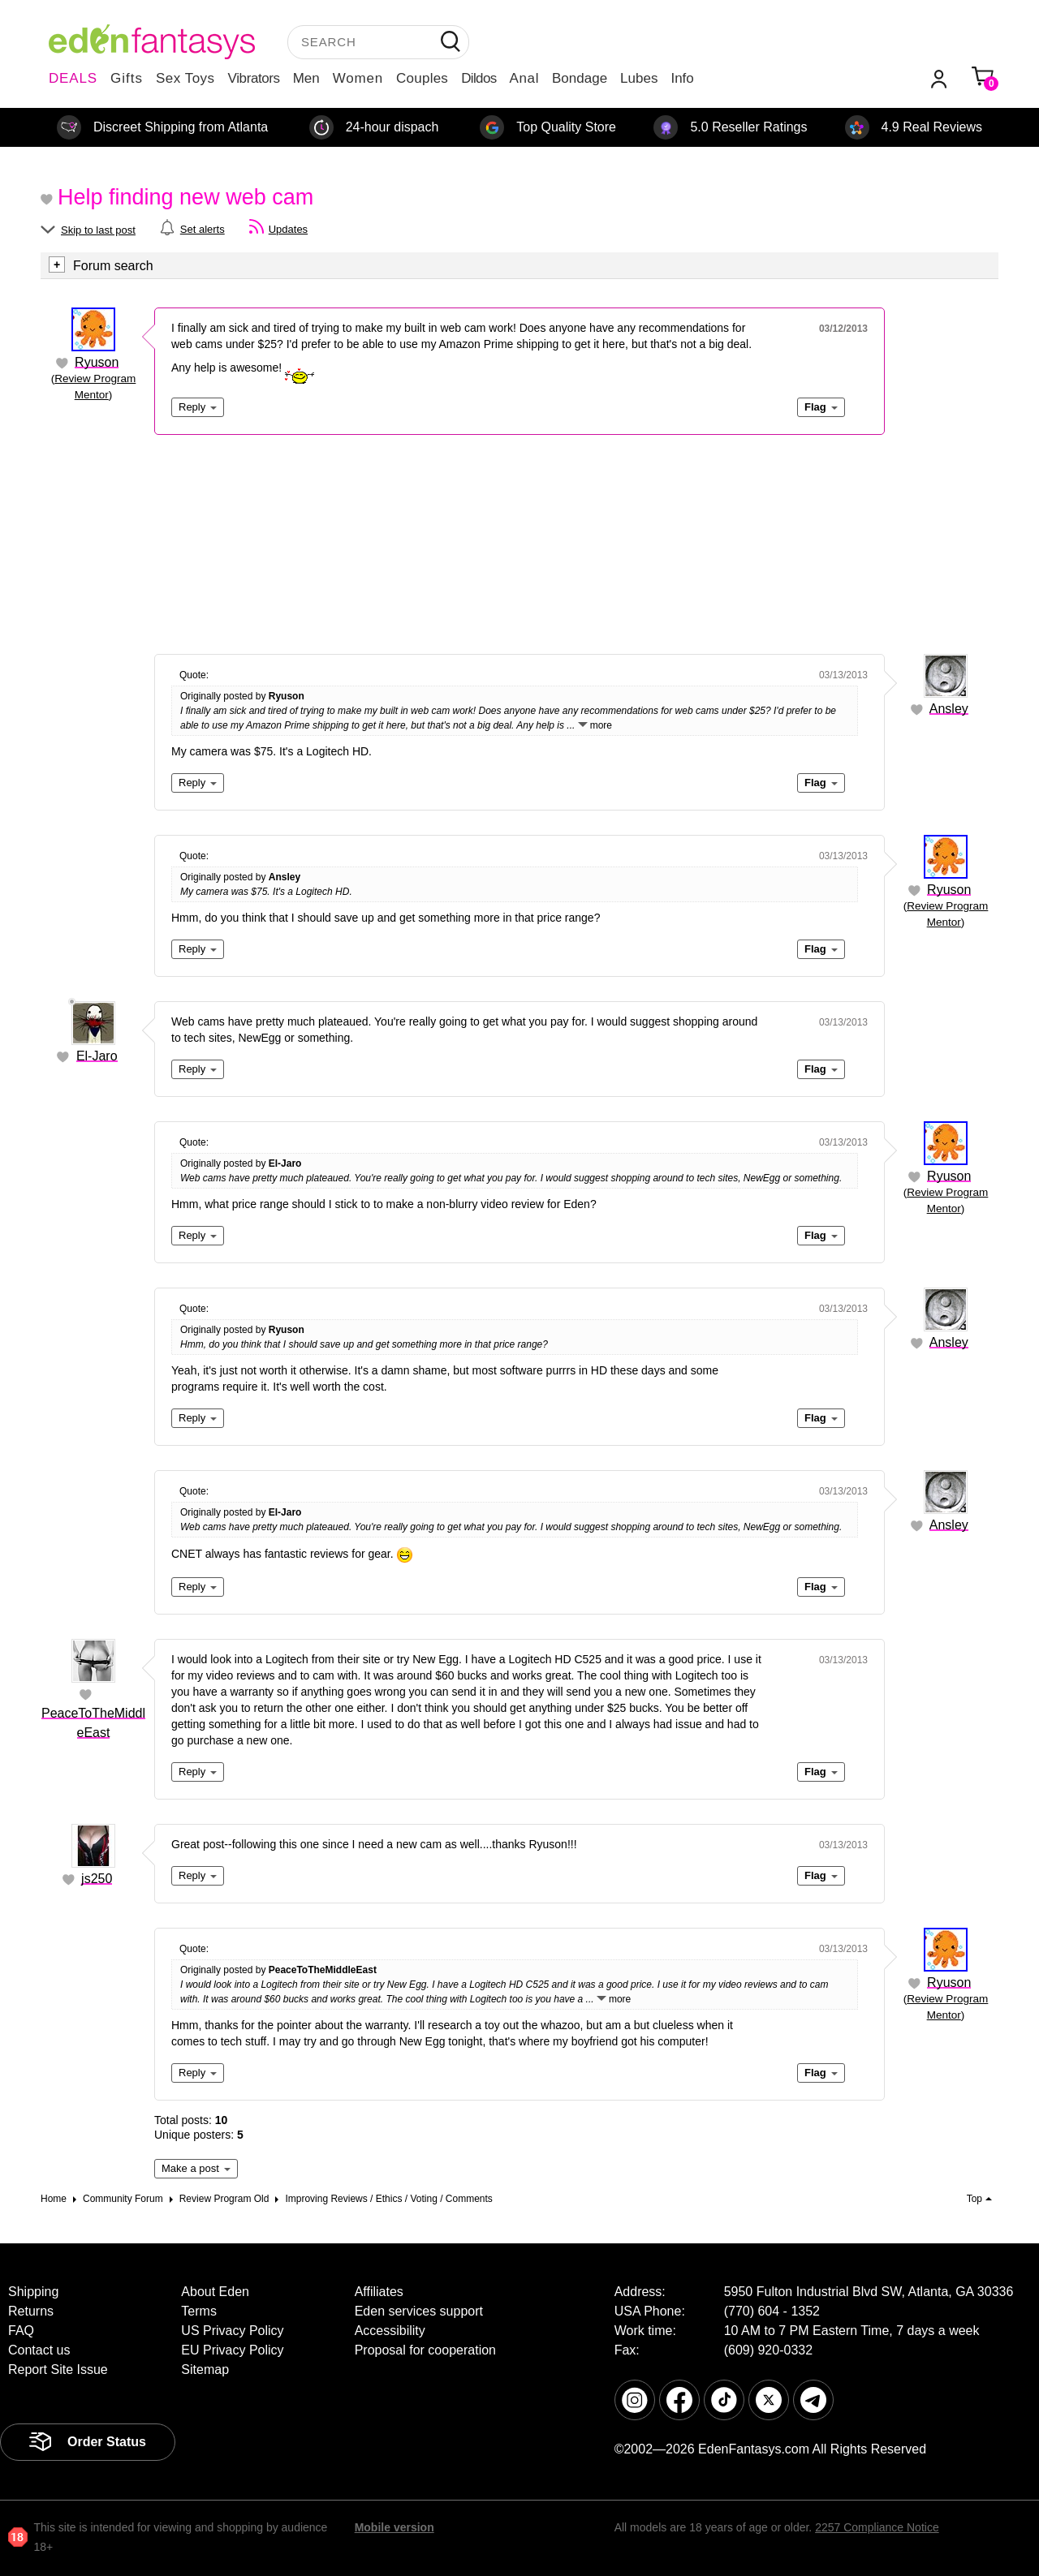  Describe the element at coordinates (126, 78) in the screenshot. I see `Gifts` at that location.